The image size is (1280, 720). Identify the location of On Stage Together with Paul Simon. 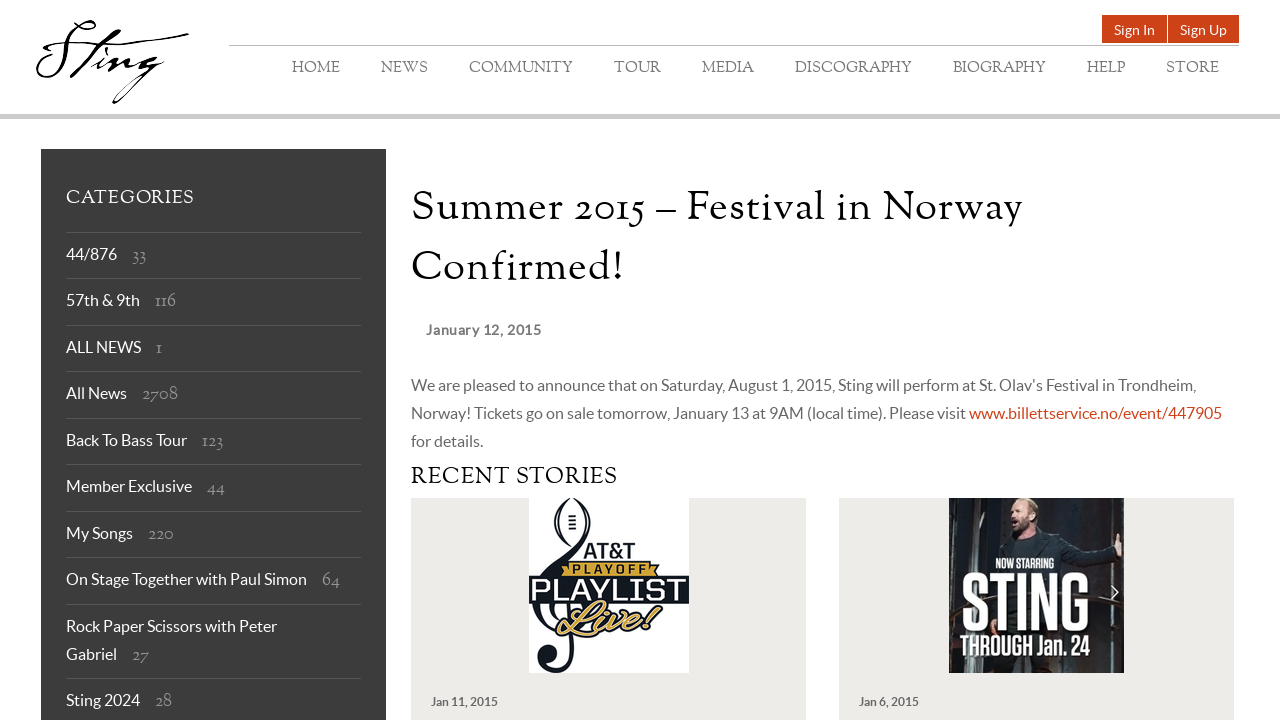
(186, 579).